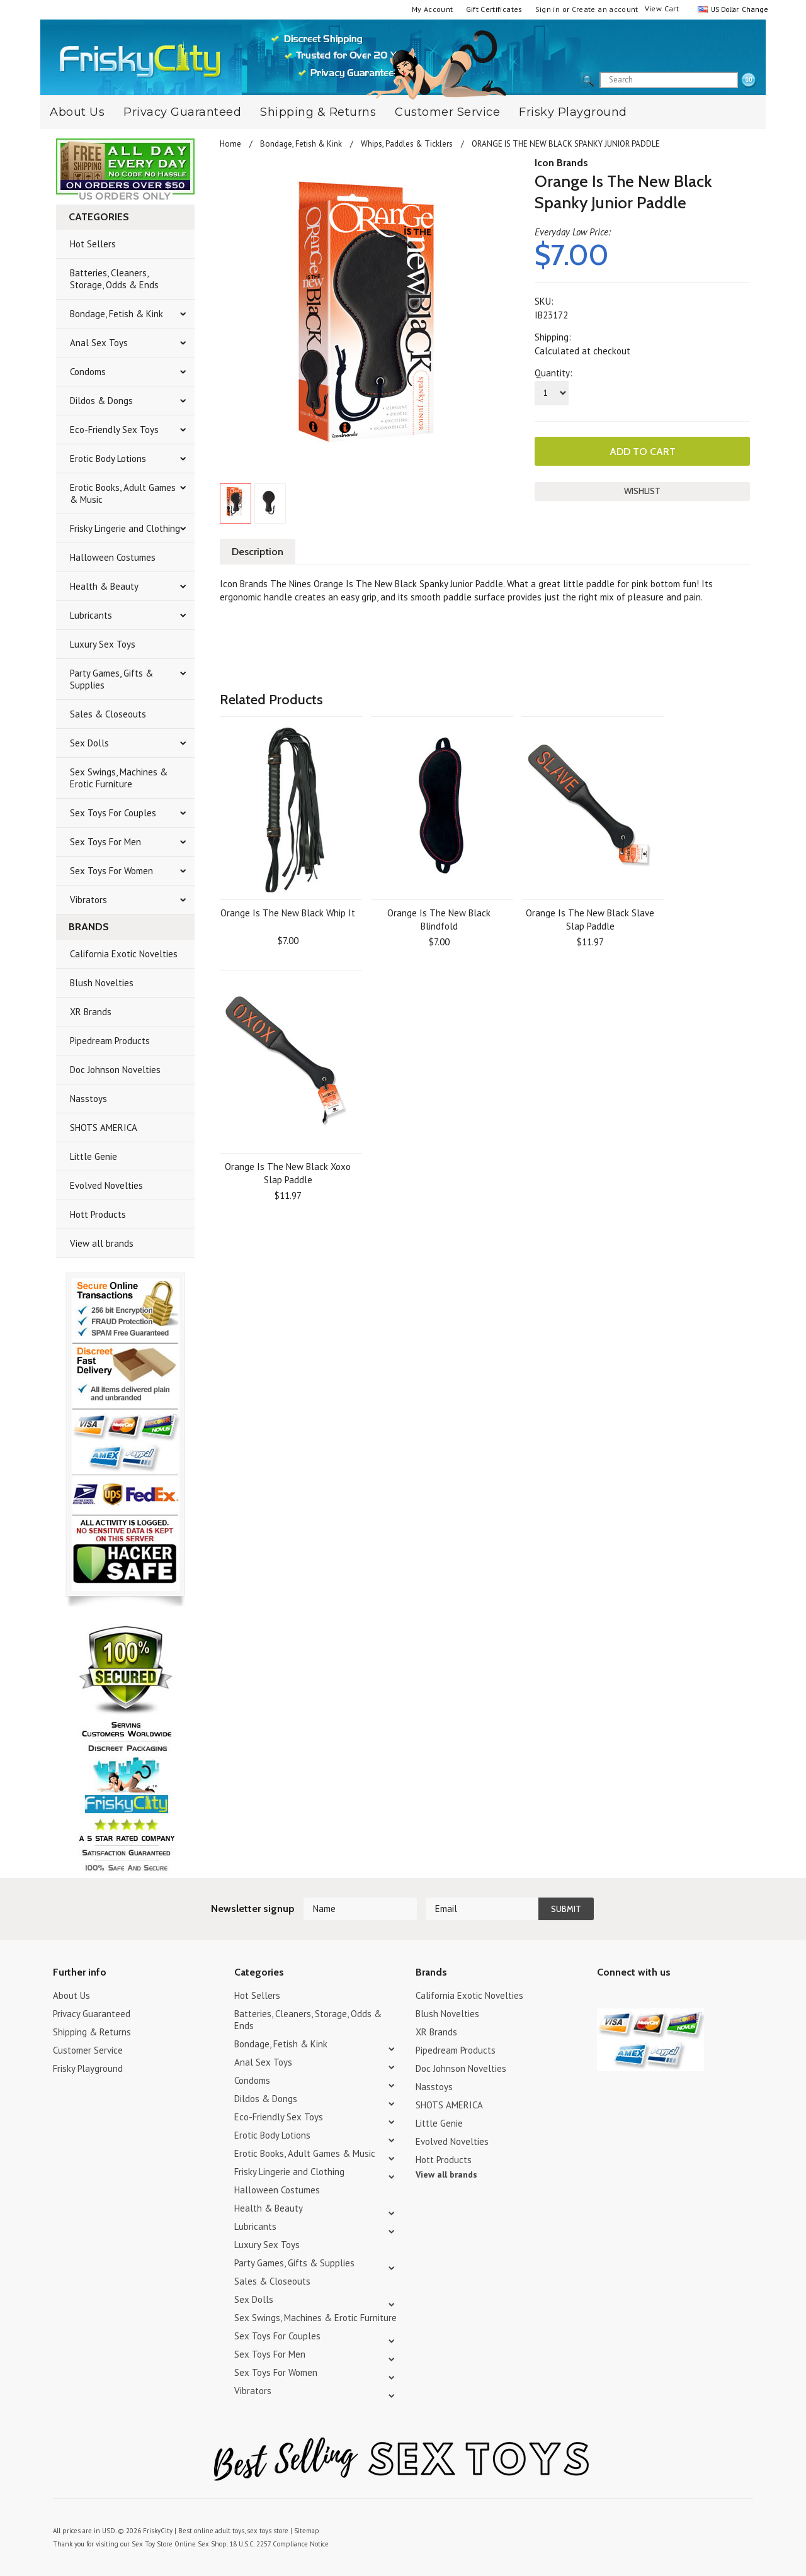 The width and height of the screenshot is (806, 2576). What do you see at coordinates (88, 900) in the screenshot?
I see `Vibrators` at bounding box center [88, 900].